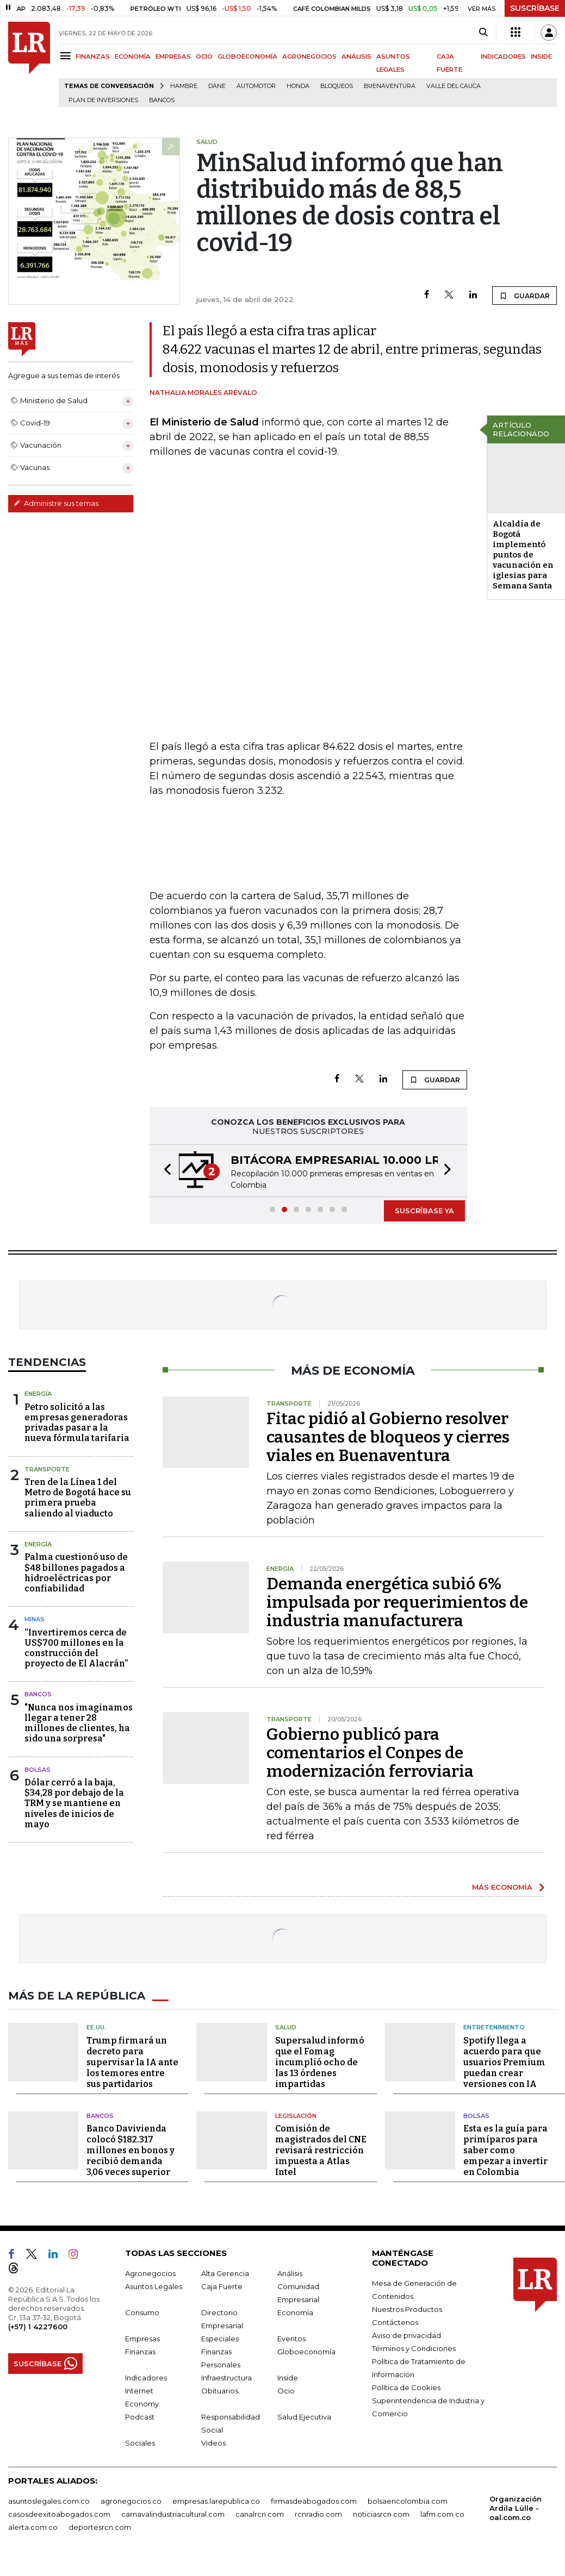 The image size is (565, 2576). I want to click on Nuestros Productos, so click(407, 2309).